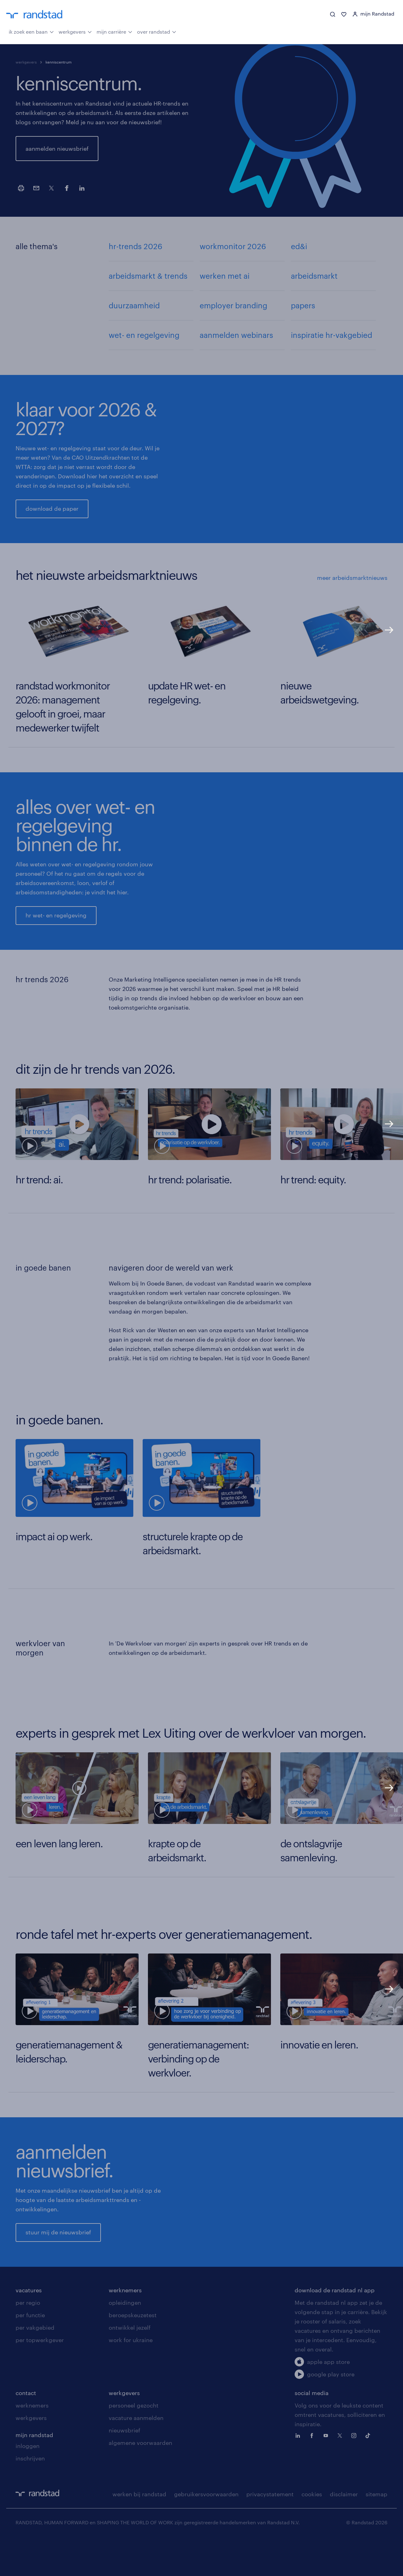  What do you see at coordinates (148, 275) in the screenshot?
I see `arbeidsmarkt & trends` at bounding box center [148, 275].